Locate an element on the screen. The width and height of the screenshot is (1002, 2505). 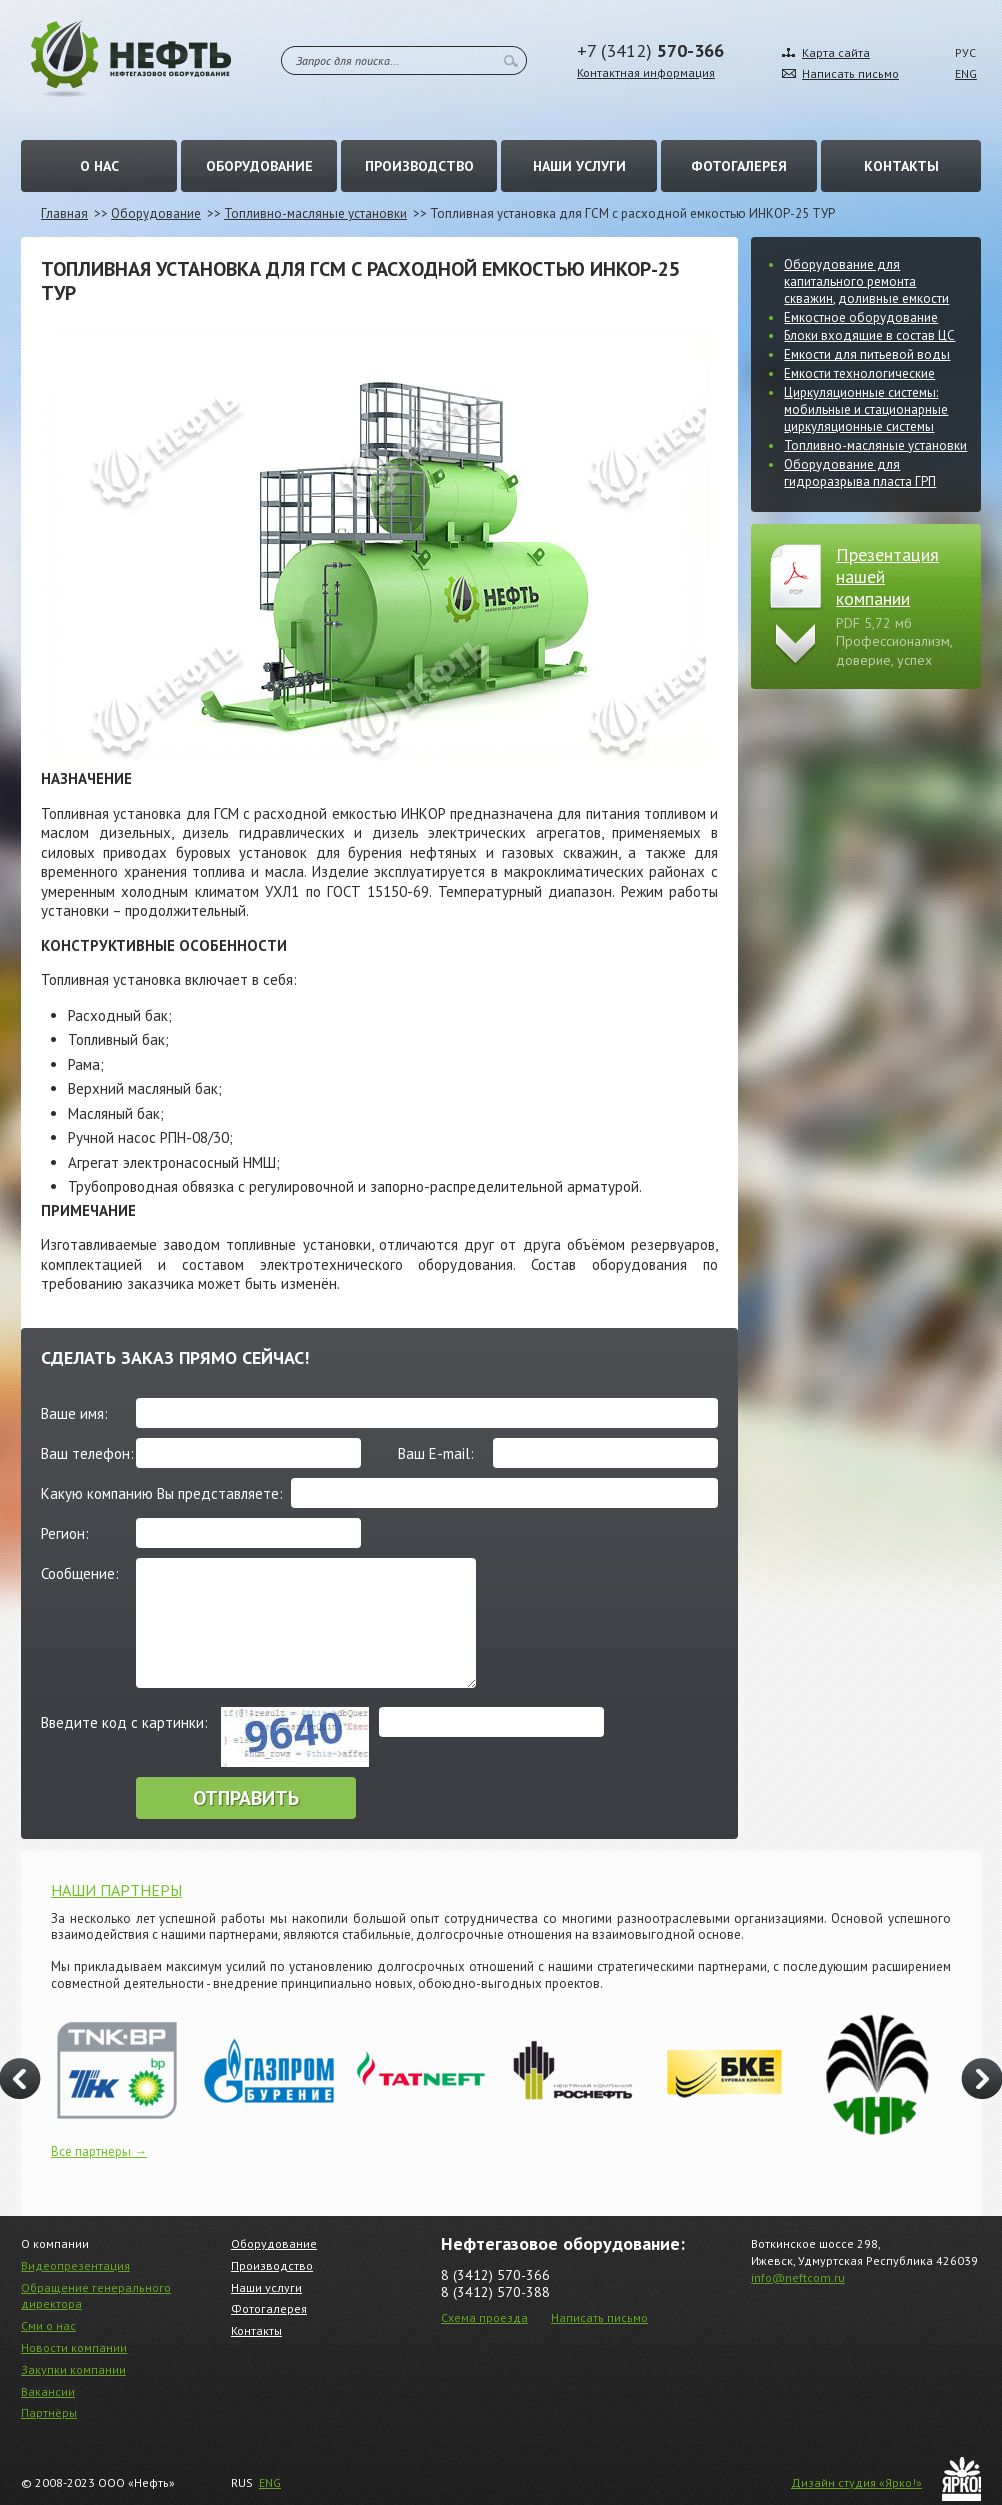
Схема проезда is located at coordinates (484, 2317).